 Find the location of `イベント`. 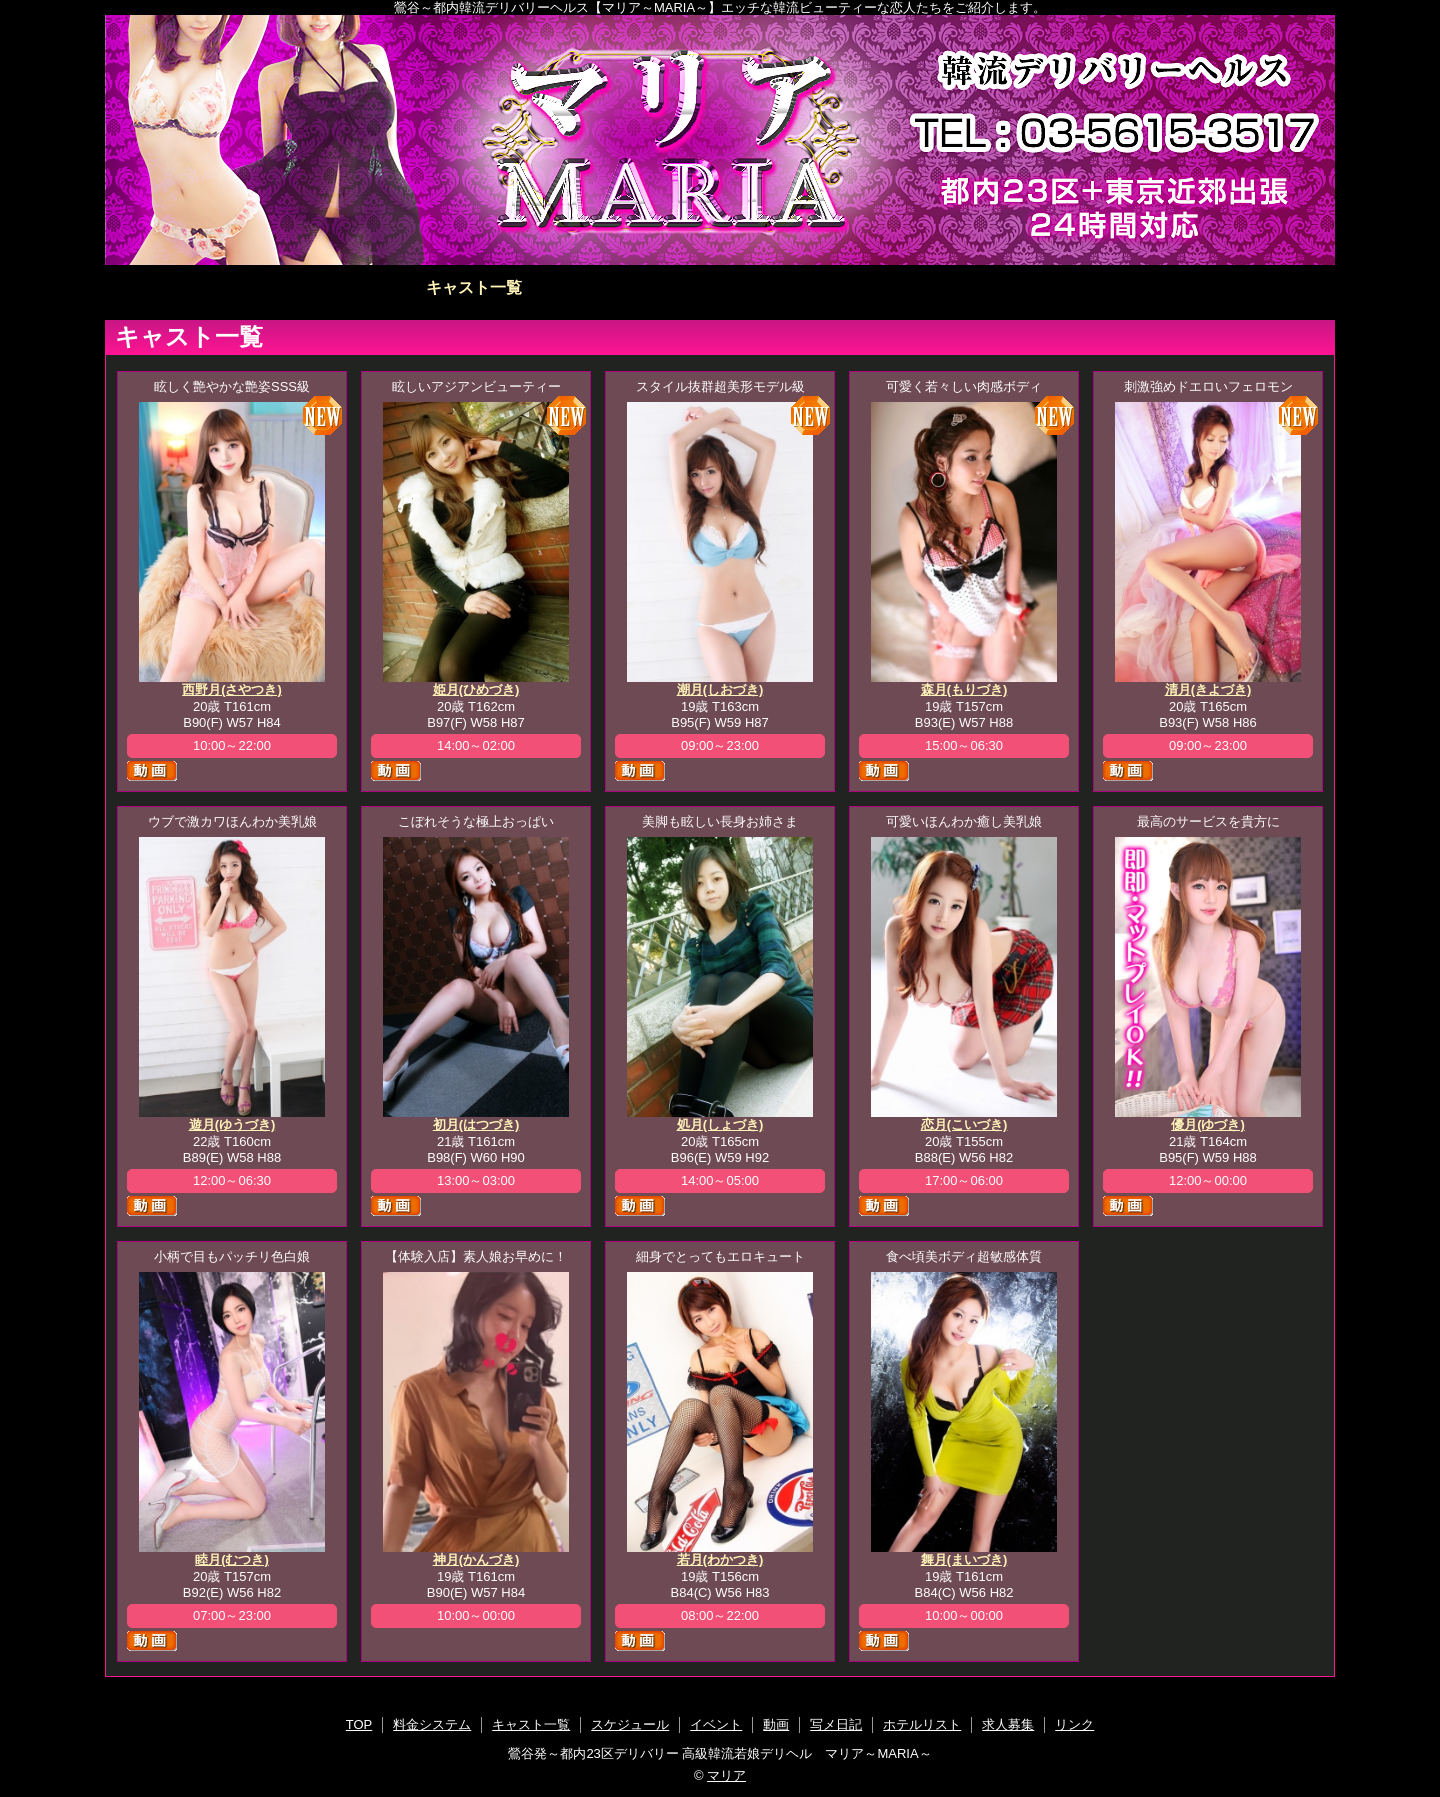

イベント is located at coordinates (720, 287).